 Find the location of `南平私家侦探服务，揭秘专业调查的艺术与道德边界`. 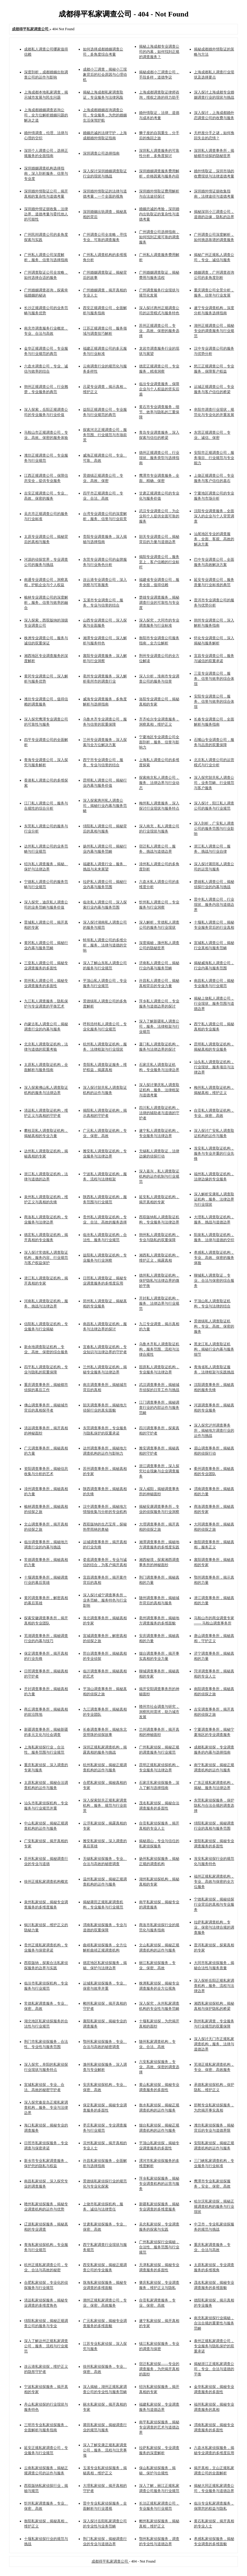

南平私家侦探服务，揭秘专业调查的艺术与道德边界 is located at coordinates (159, 2427).